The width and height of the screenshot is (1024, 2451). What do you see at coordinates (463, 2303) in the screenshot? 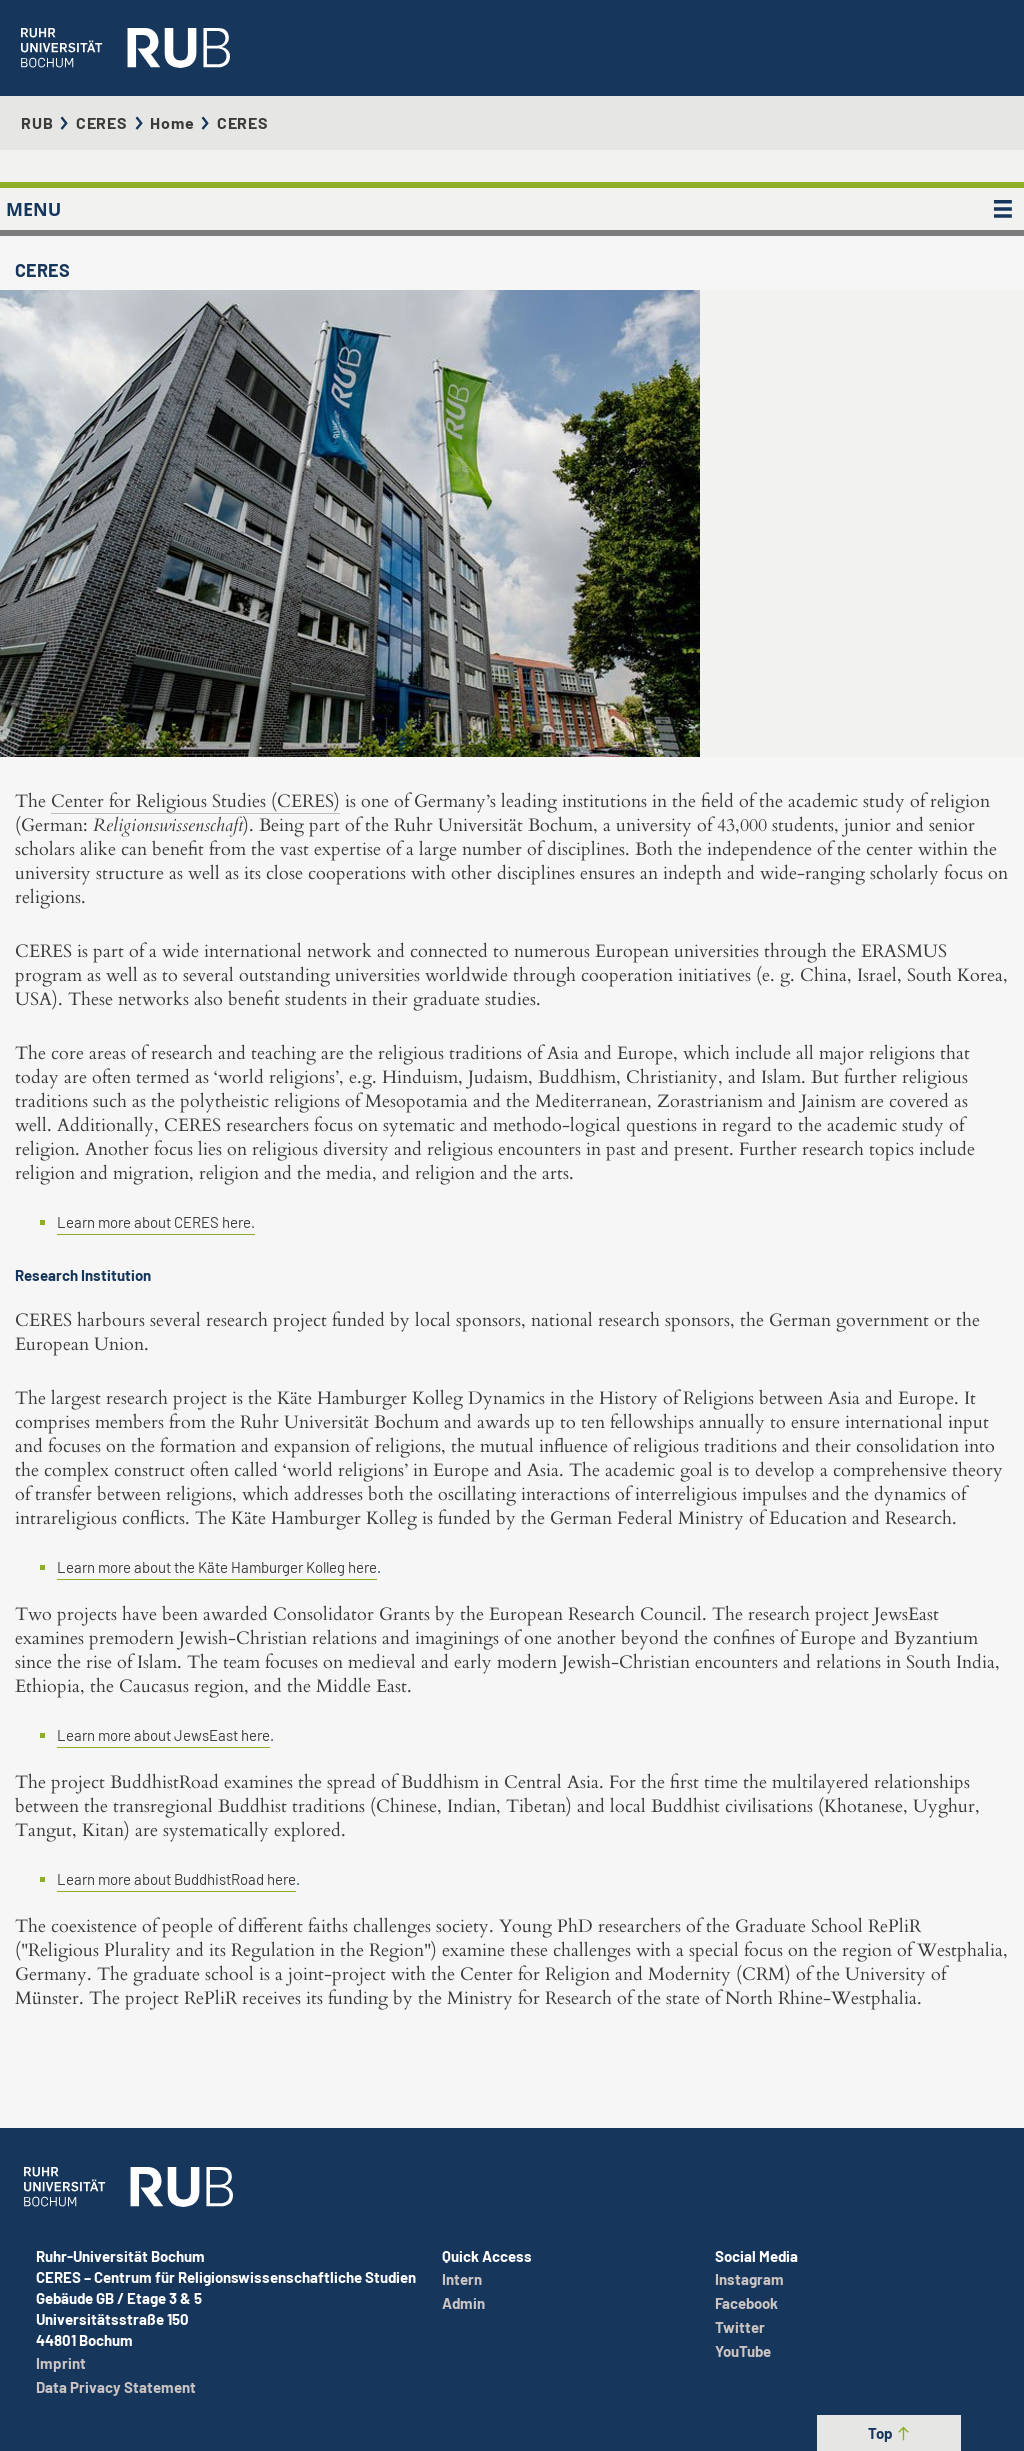
I see `Admin` at bounding box center [463, 2303].